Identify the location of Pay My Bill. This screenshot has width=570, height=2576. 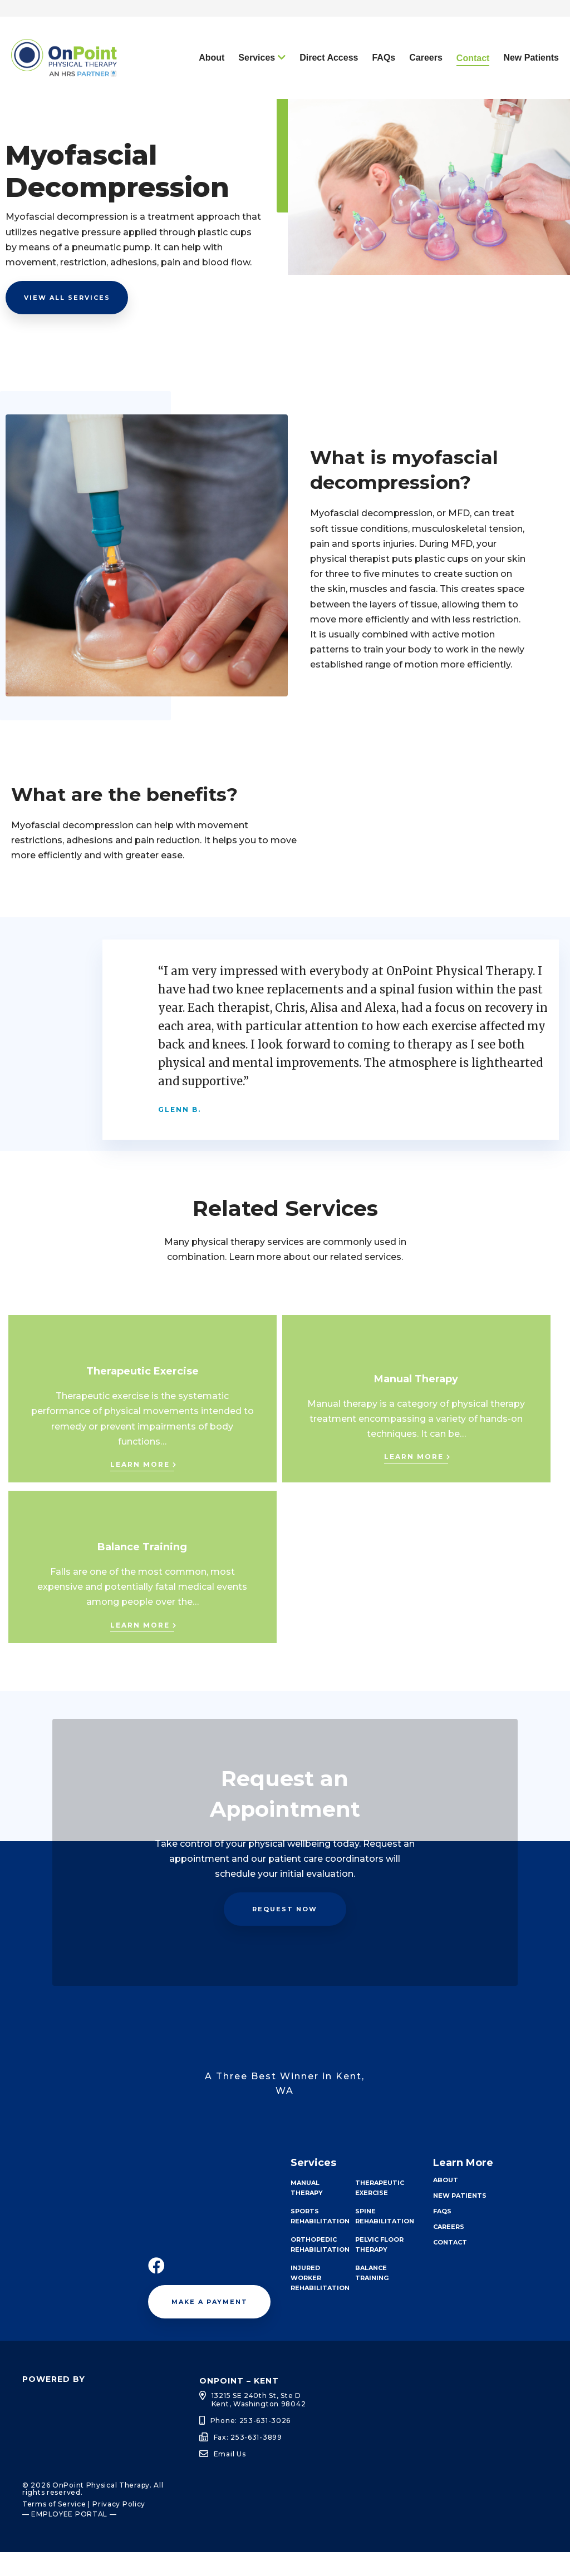
(529, 20).